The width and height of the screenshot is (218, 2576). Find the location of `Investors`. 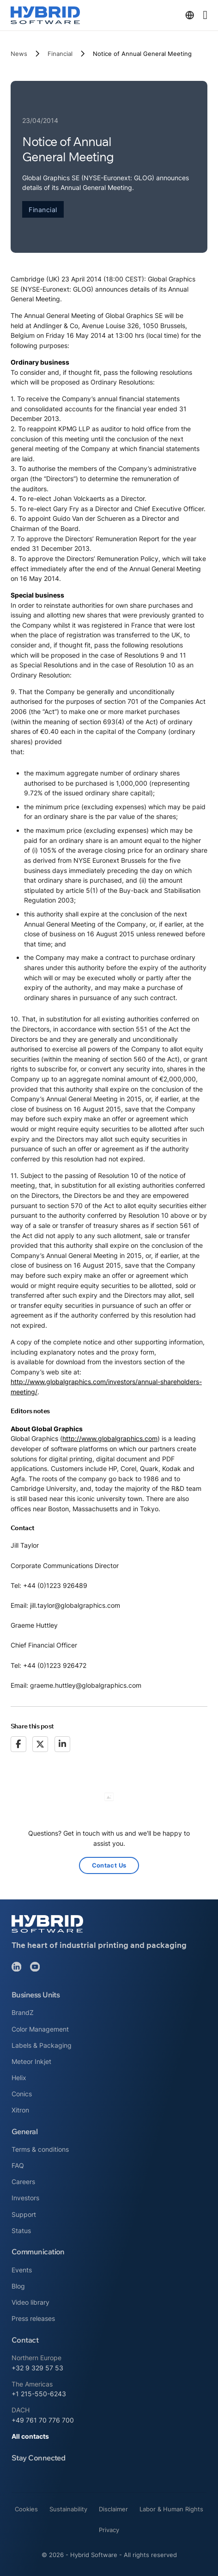

Investors is located at coordinates (25, 2198).